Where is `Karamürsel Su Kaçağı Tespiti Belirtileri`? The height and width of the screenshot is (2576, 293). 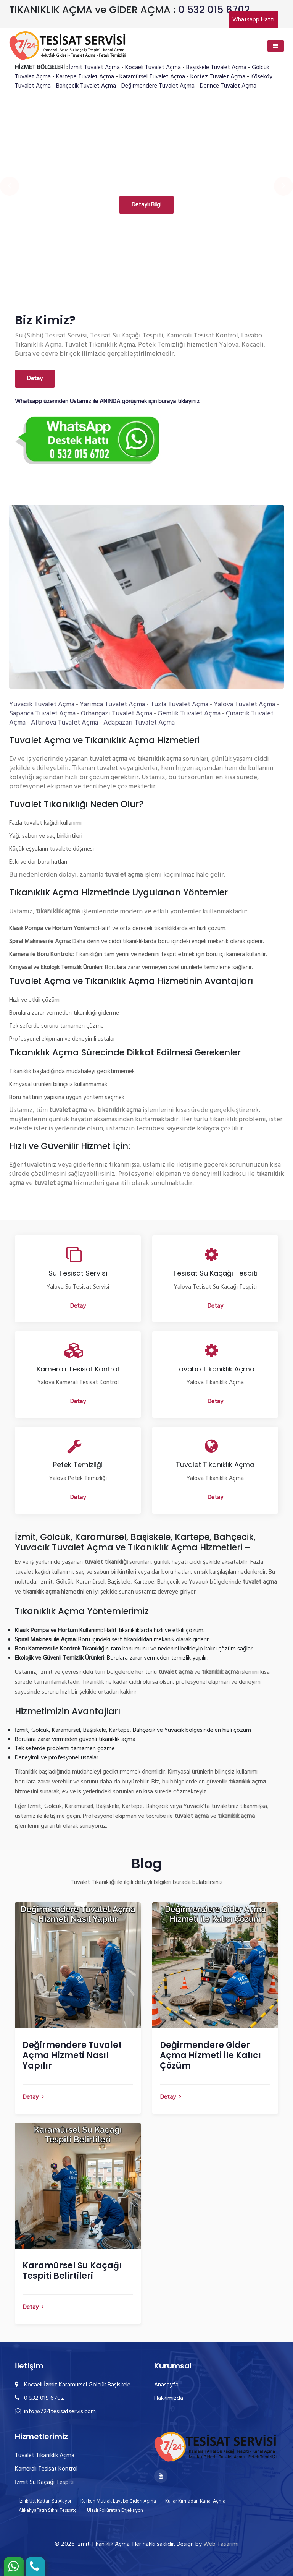
Karamürsel Su Kaçağı Tespiti Belirtileri is located at coordinates (72, 2270).